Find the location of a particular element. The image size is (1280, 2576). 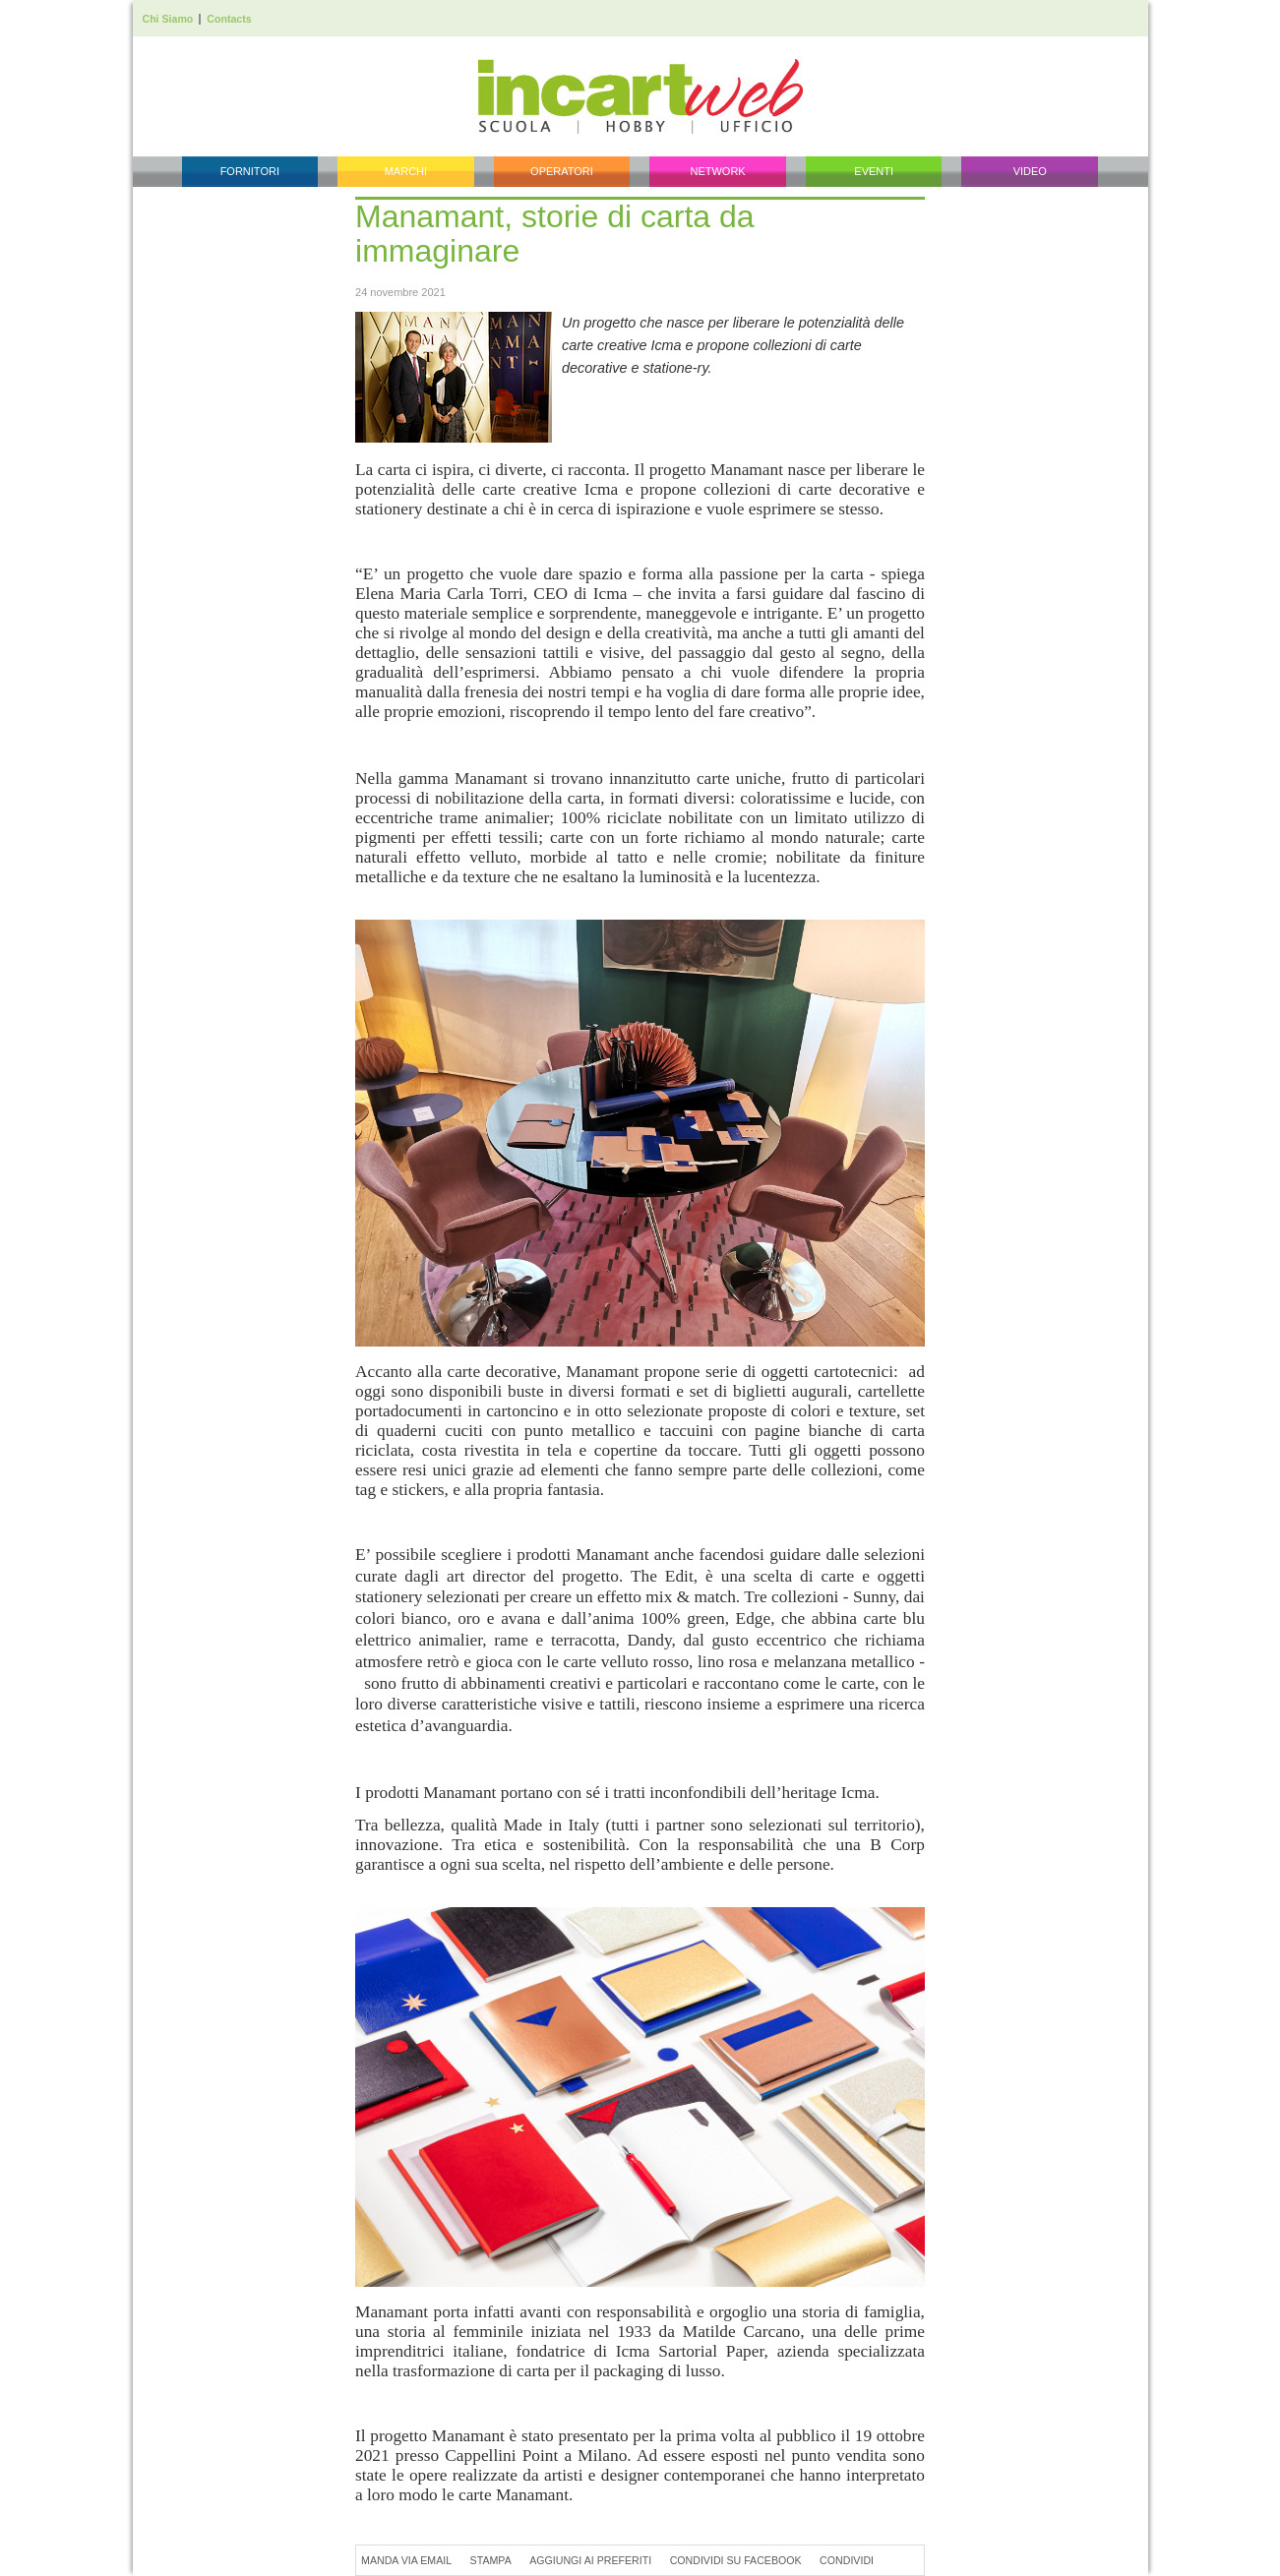

Stampa is located at coordinates (491, 2560).